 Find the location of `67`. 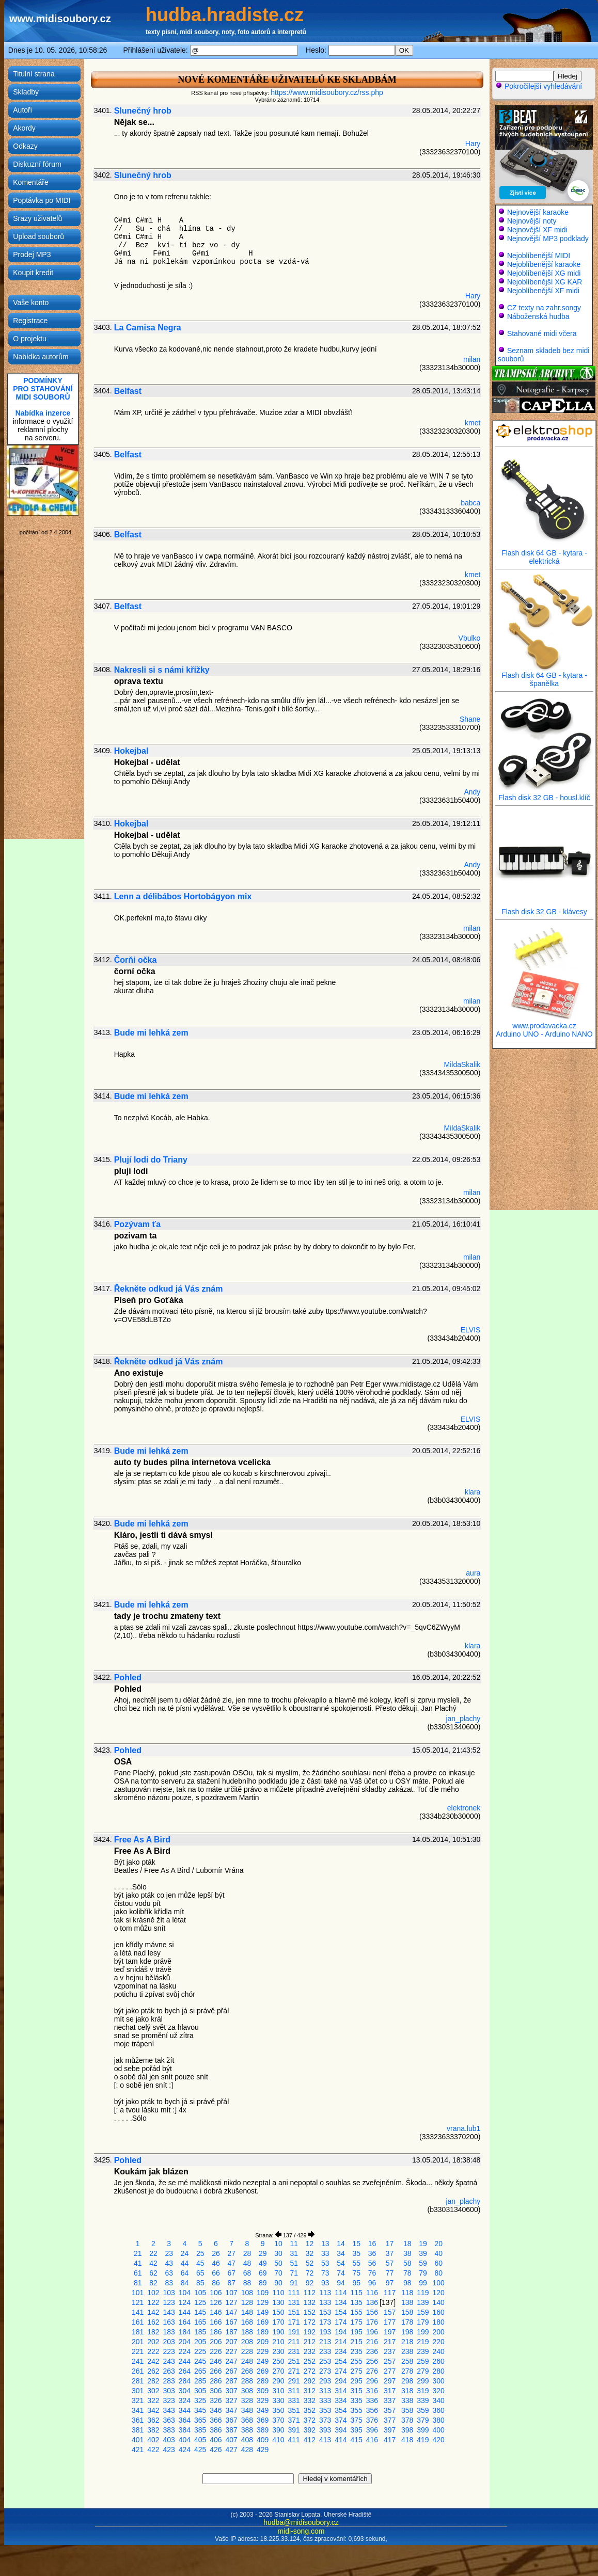

67 is located at coordinates (231, 2273).